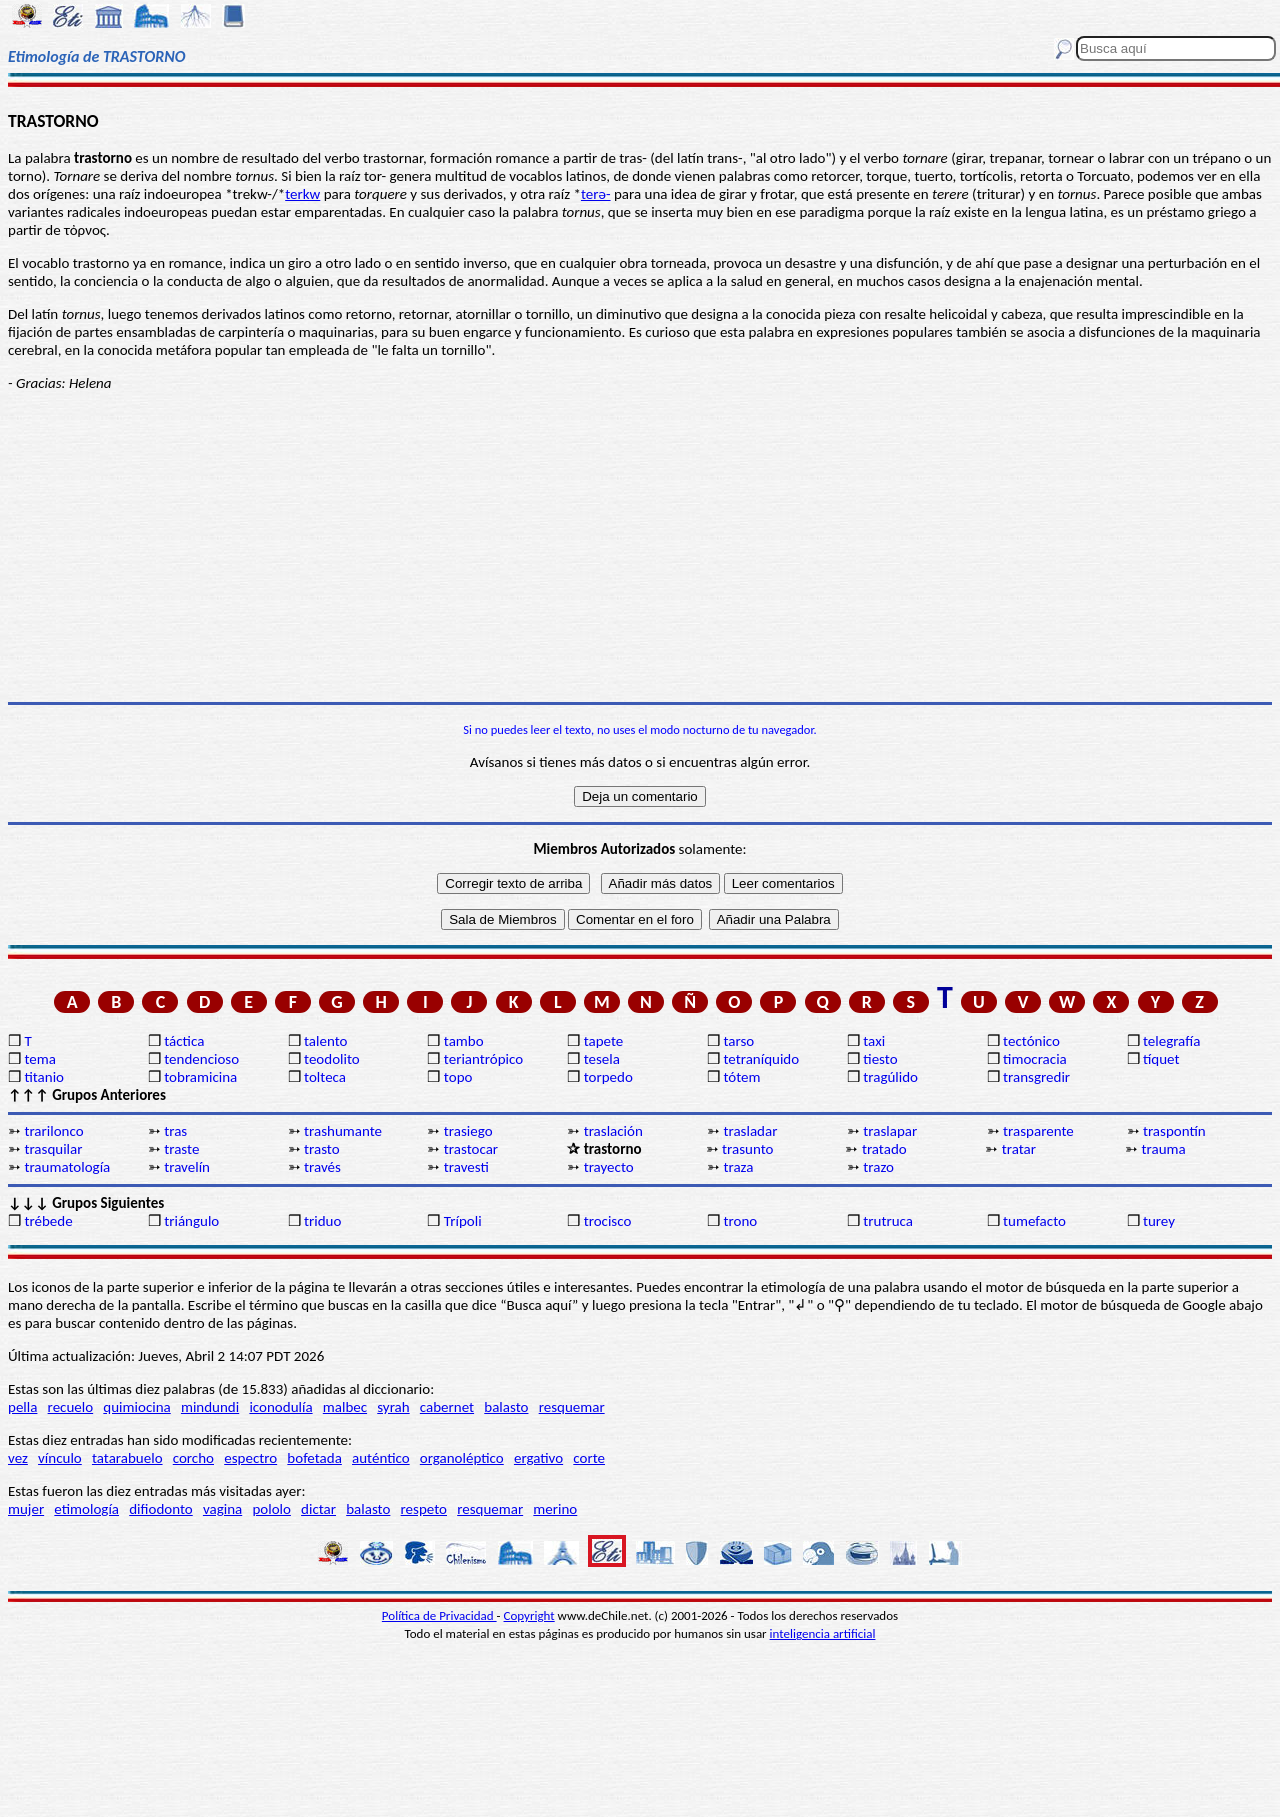 Image resolution: width=1280 pixels, height=1817 pixels. I want to click on mindundi, so click(210, 1407).